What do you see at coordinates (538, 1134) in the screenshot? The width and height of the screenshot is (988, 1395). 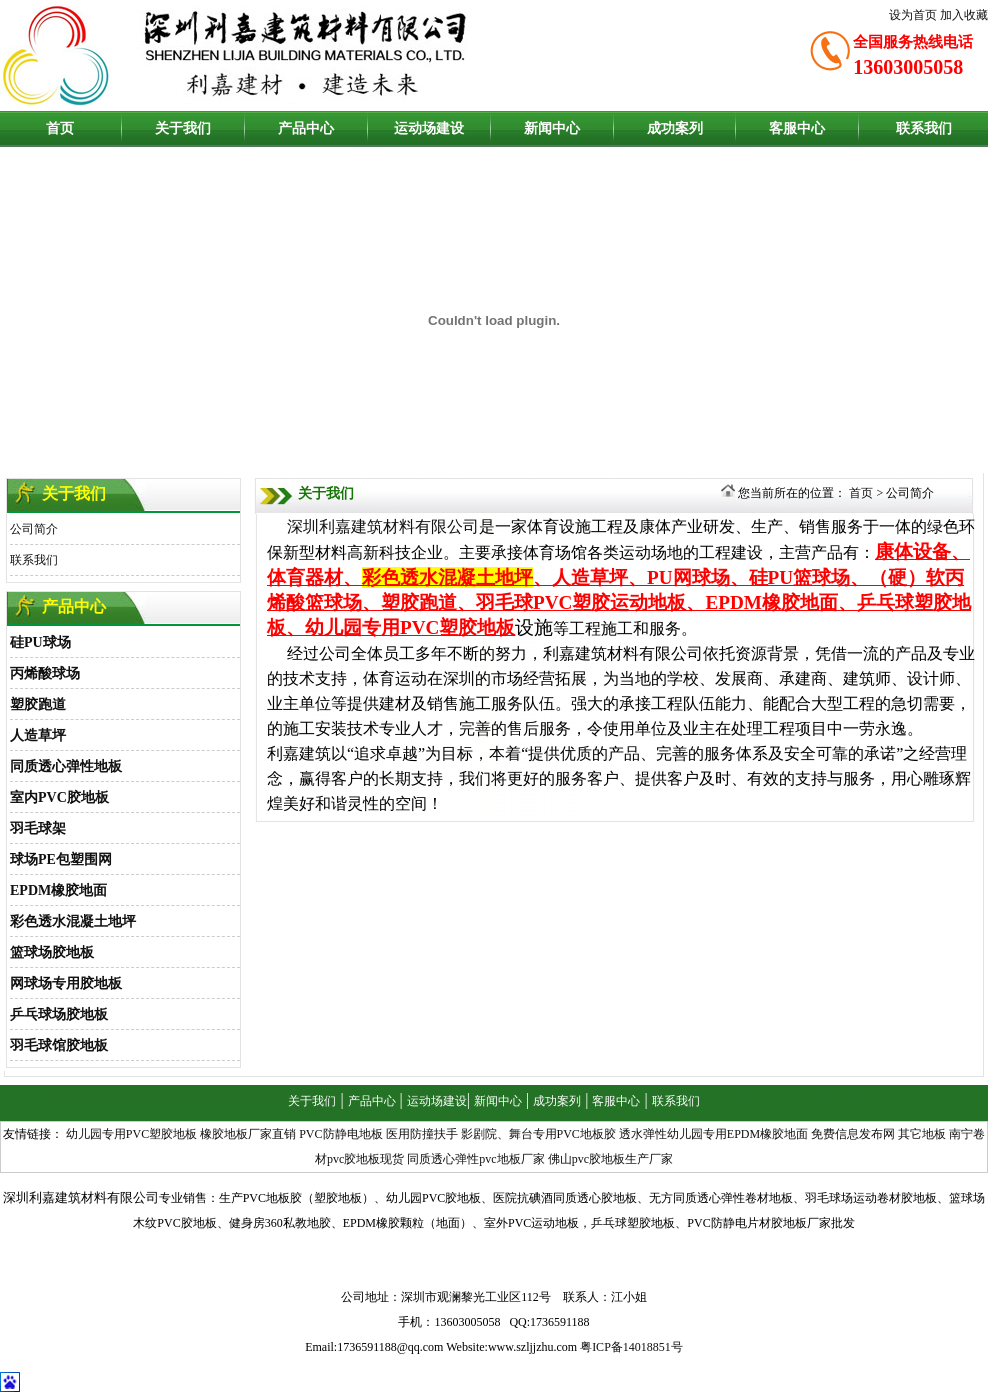 I see `影剧院、舞台专用PVC地板胶` at bounding box center [538, 1134].